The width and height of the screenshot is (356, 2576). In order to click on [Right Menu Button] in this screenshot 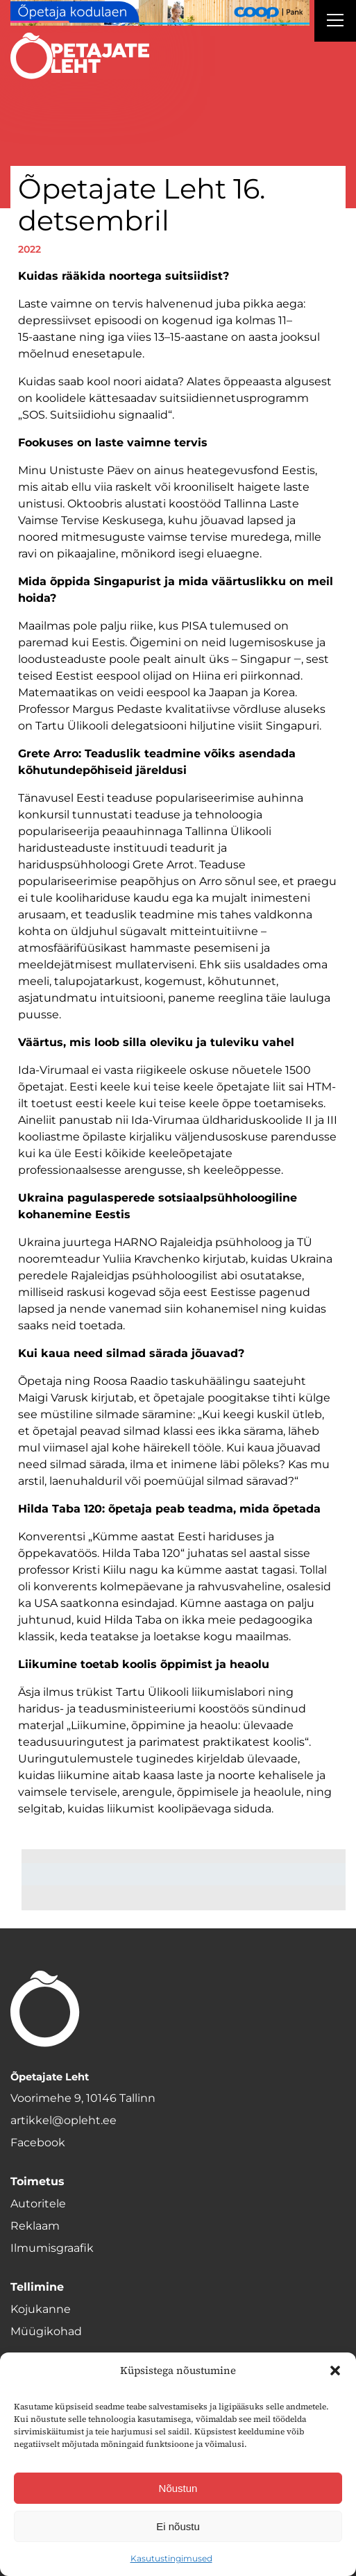, I will do `click(335, 22)`.